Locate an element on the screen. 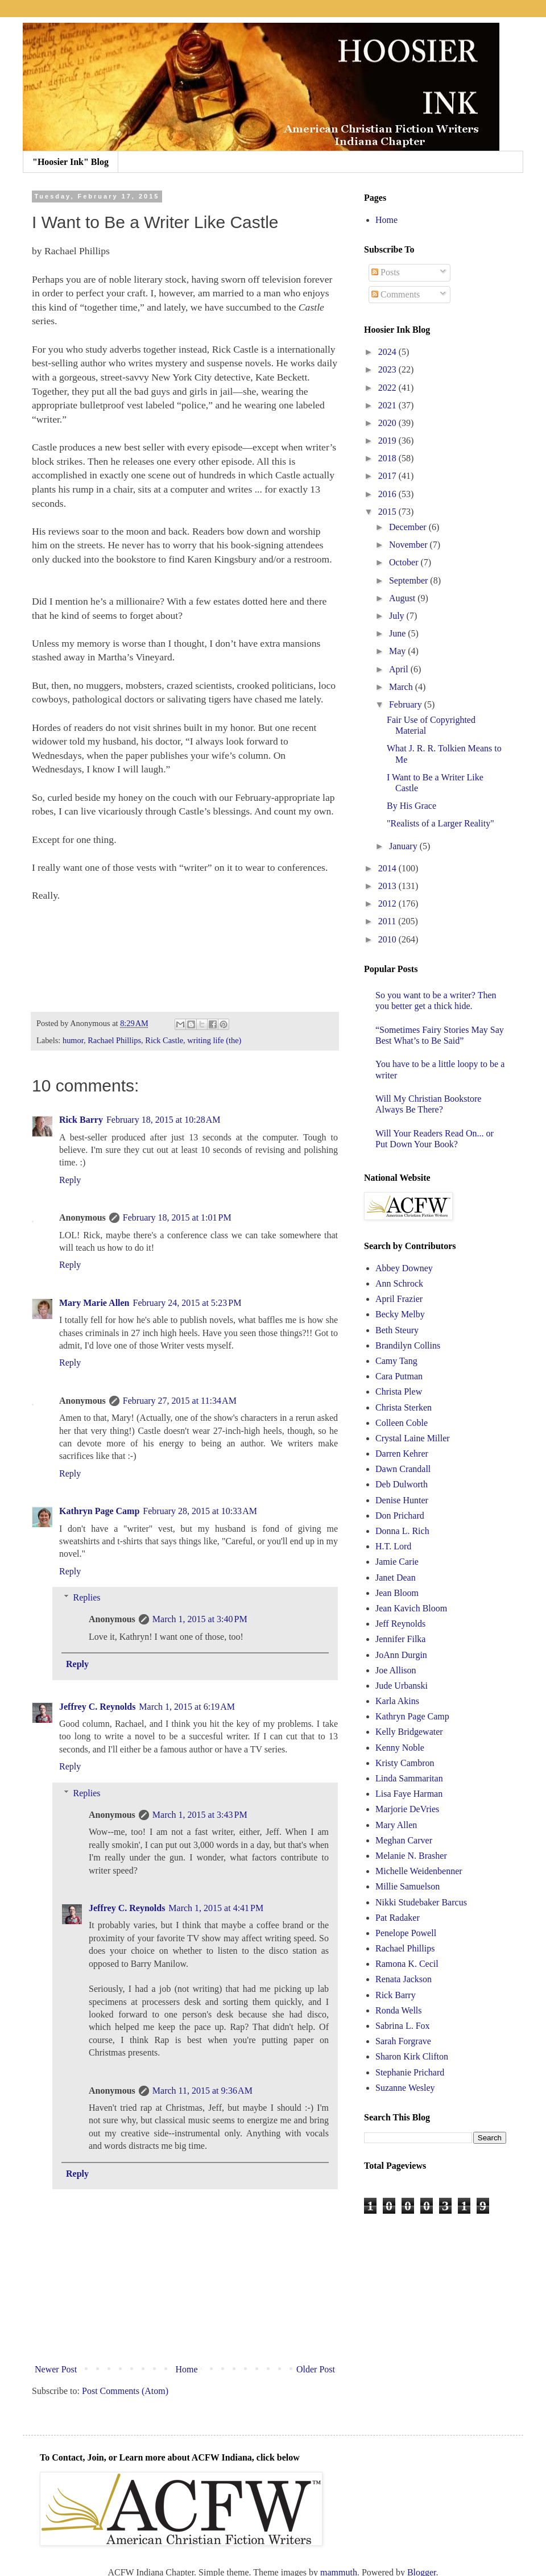 The width and height of the screenshot is (546, 2576). Crystal Laine Miller is located at coordinates (412, 1438).